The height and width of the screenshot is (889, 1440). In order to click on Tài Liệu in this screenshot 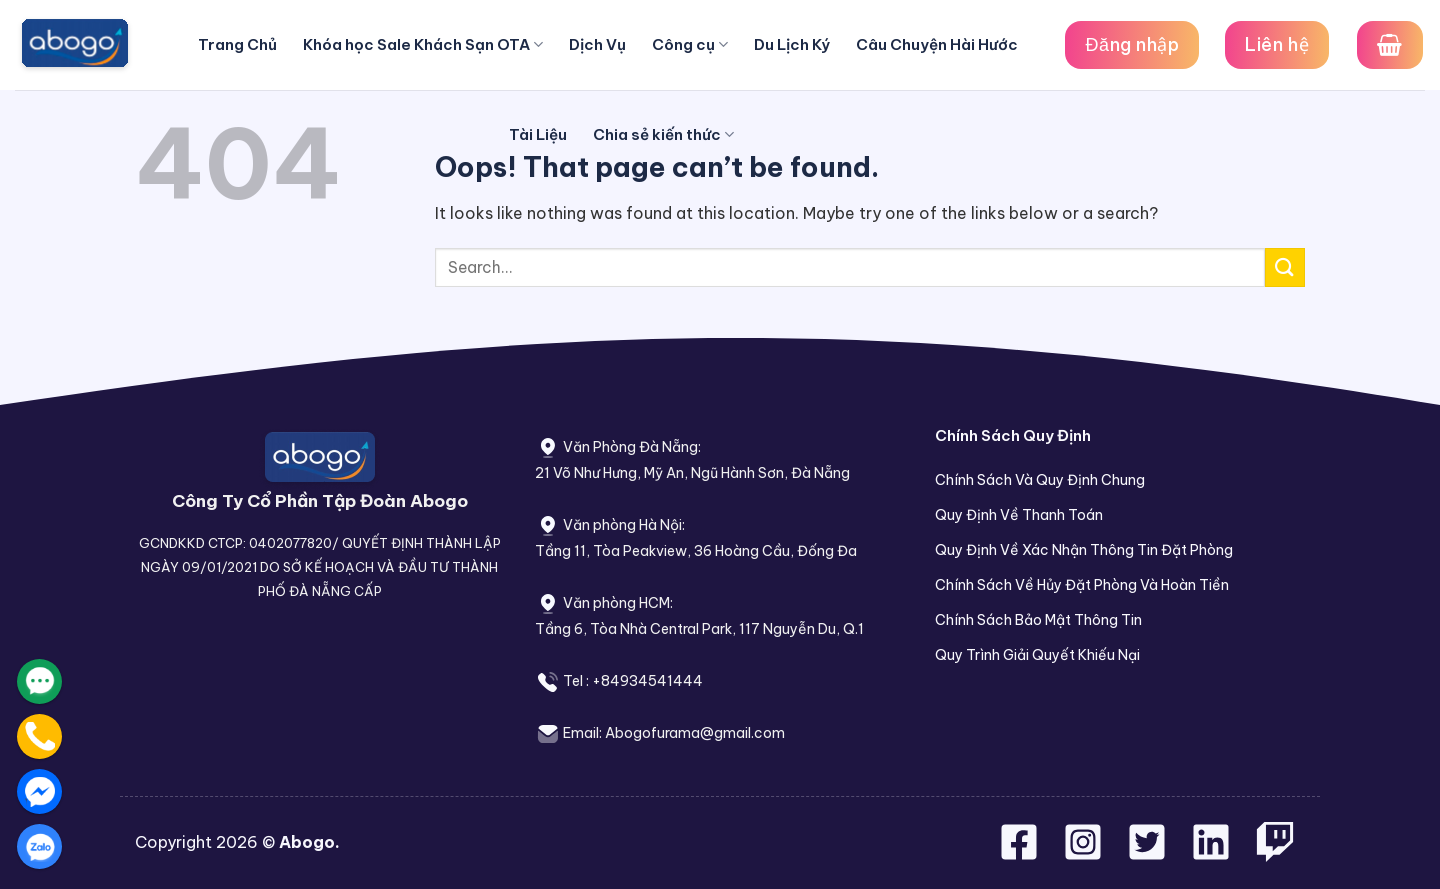, I will do `click(538, 134)`.